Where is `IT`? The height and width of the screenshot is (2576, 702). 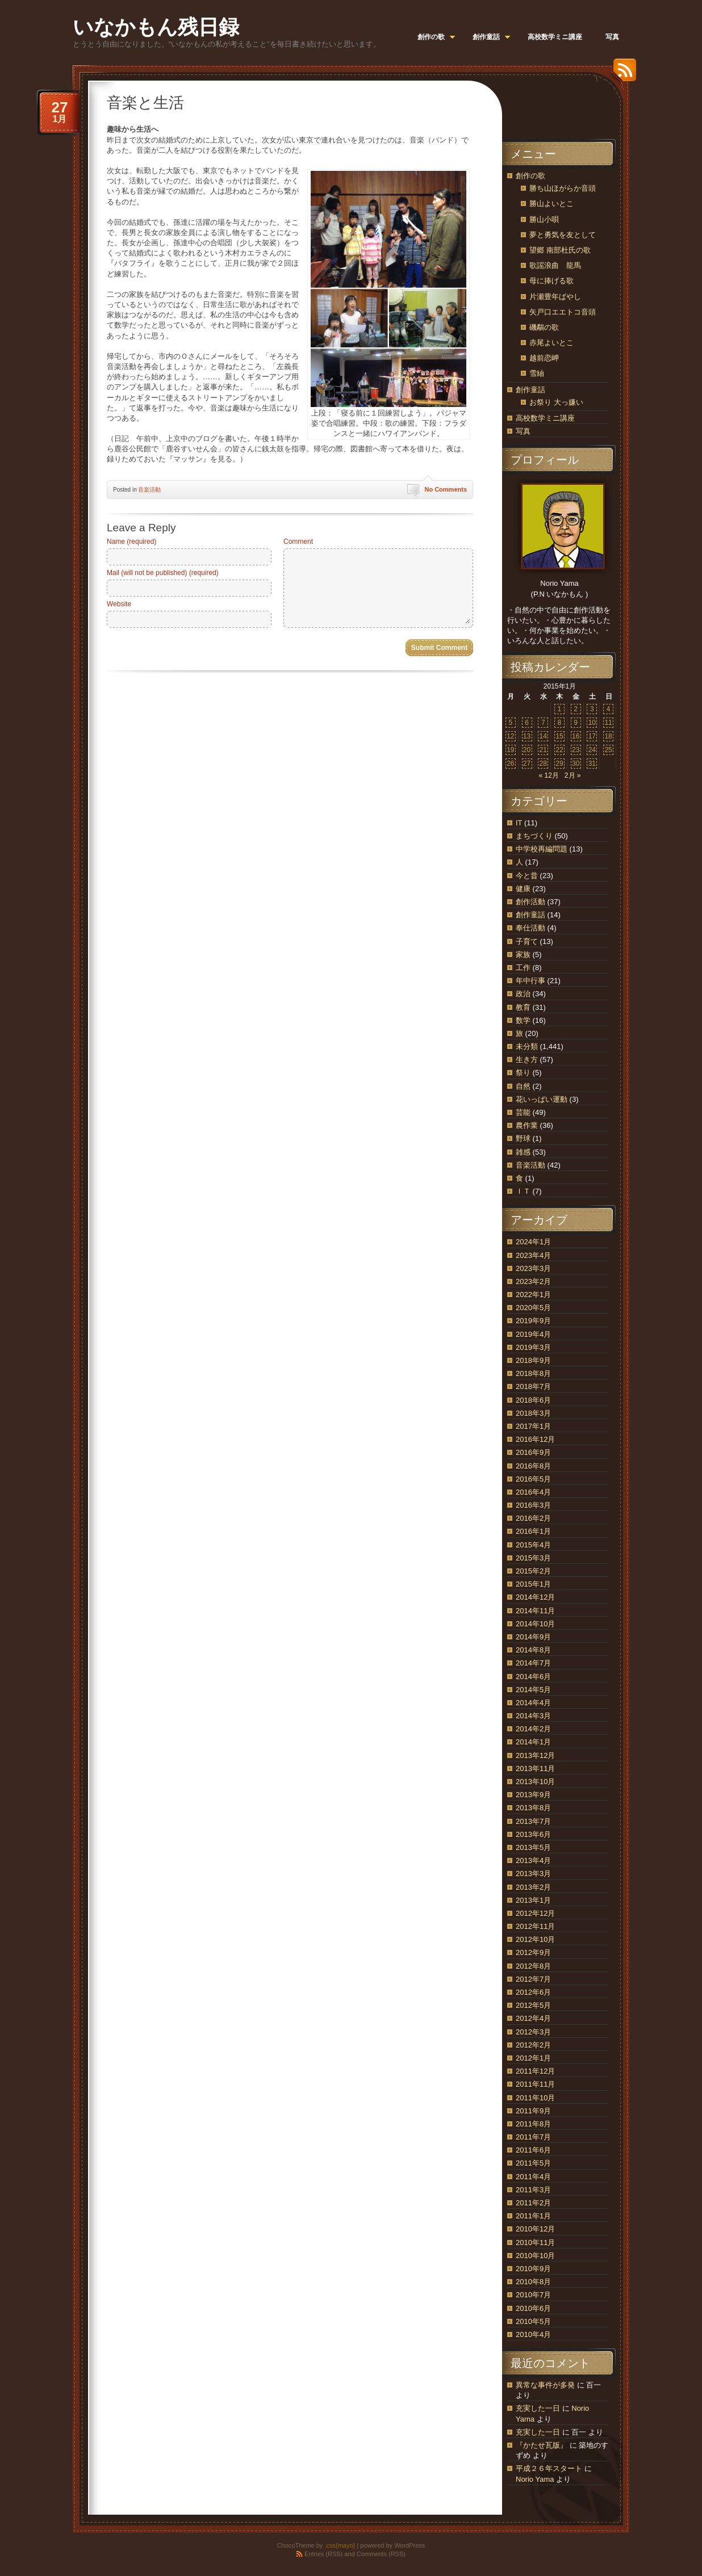 IT is located at coordinates (519, 823).